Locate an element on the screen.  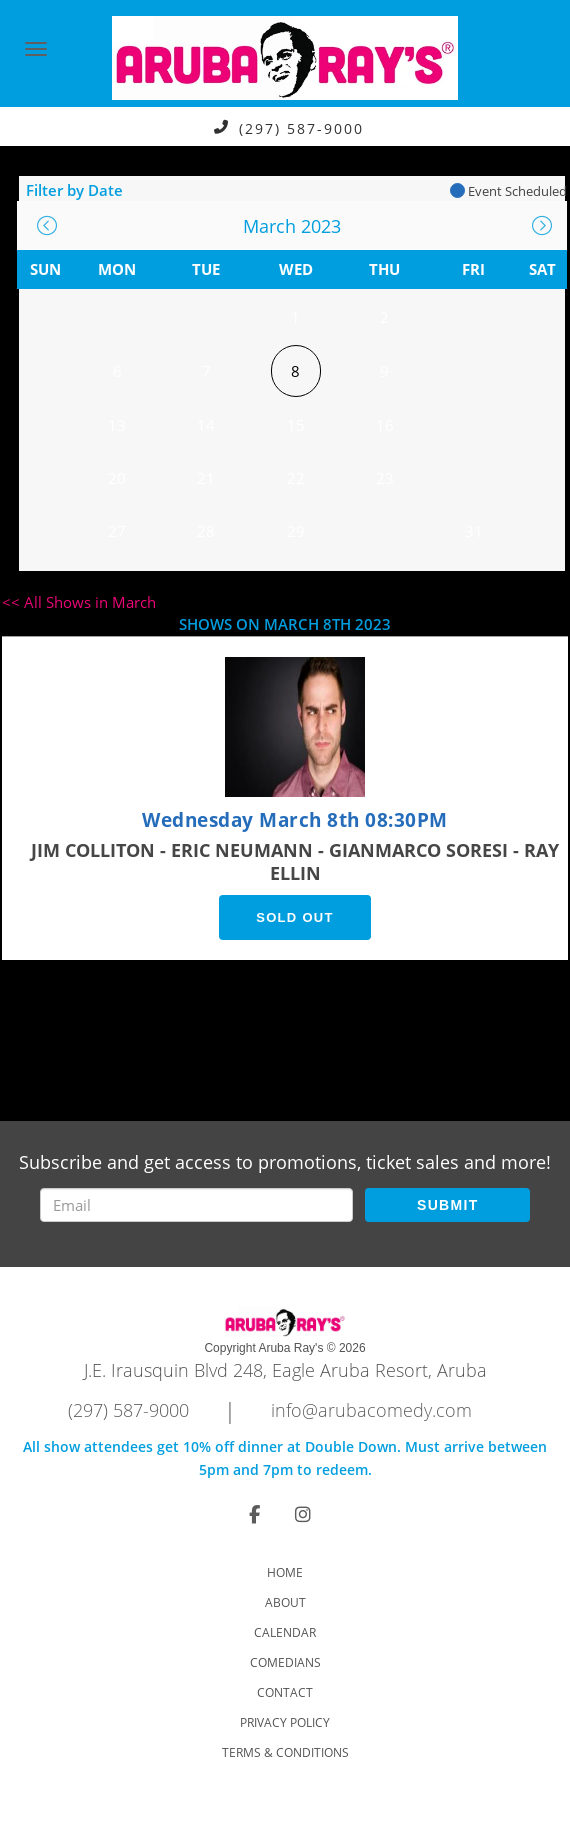
info@arubacomedy.com [Email Address info@arubacomedy.com] is located at coordinates (371, 1410).